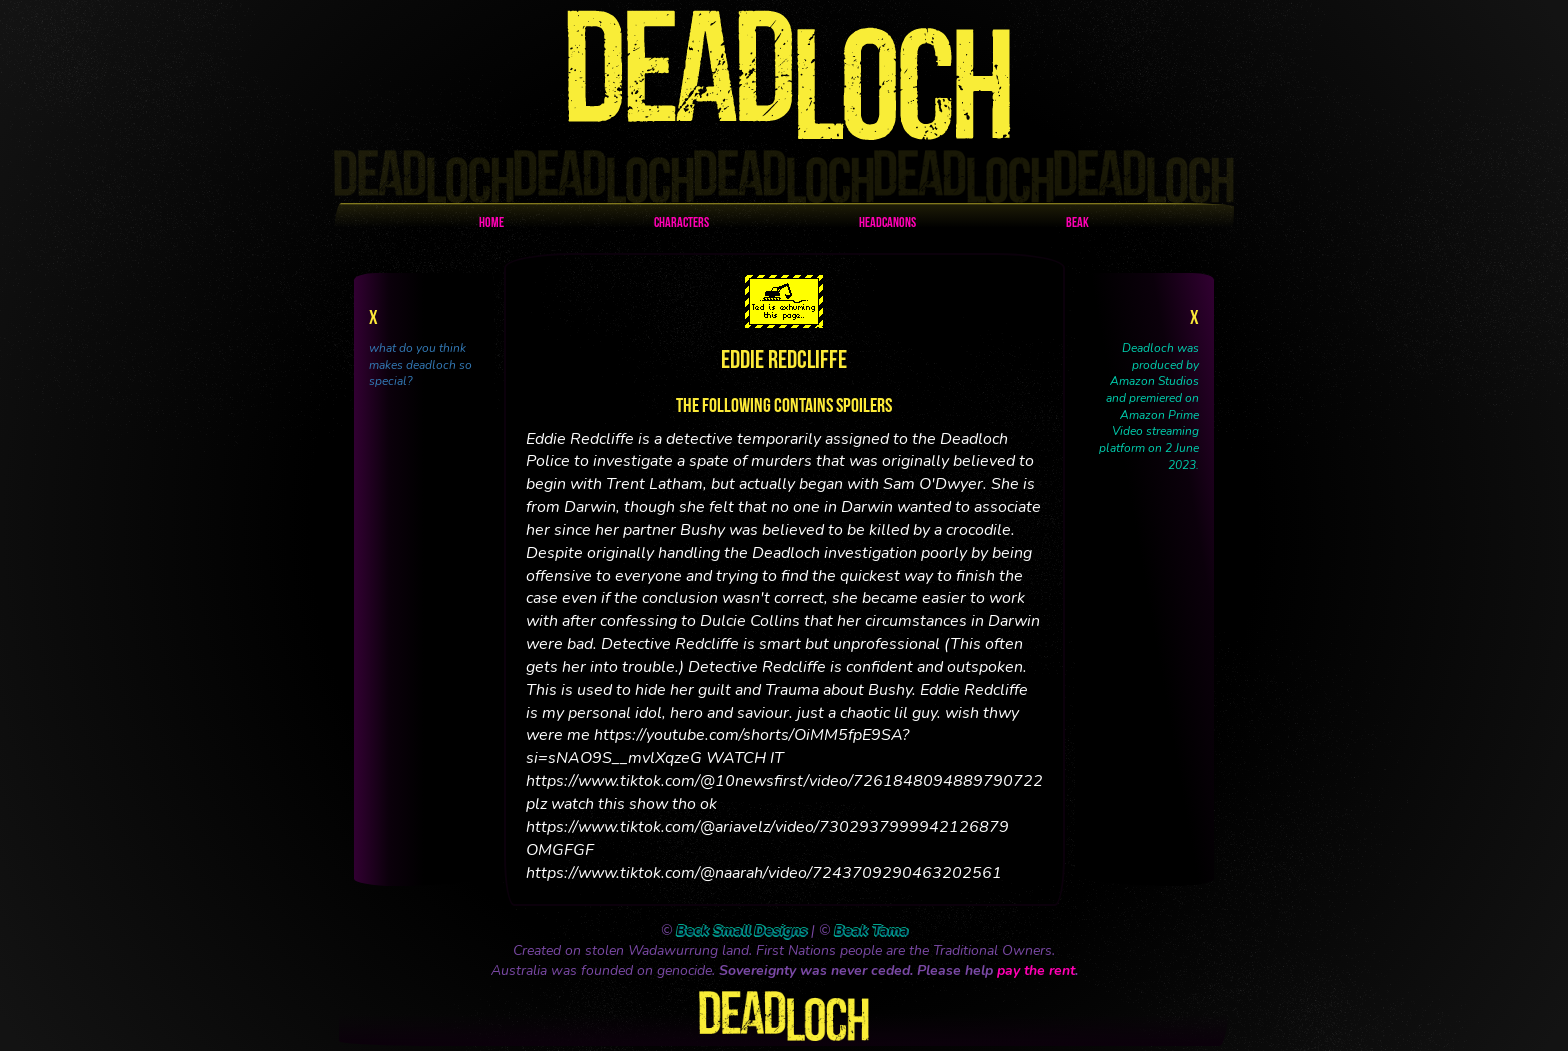 Image resolution: width=1568 pixels, height=1051 pixels. What do you see at coordinates (420, 364) in the screenshot?
I see `what do you think makes deadloch so special?` at bounding box center [420, 364].